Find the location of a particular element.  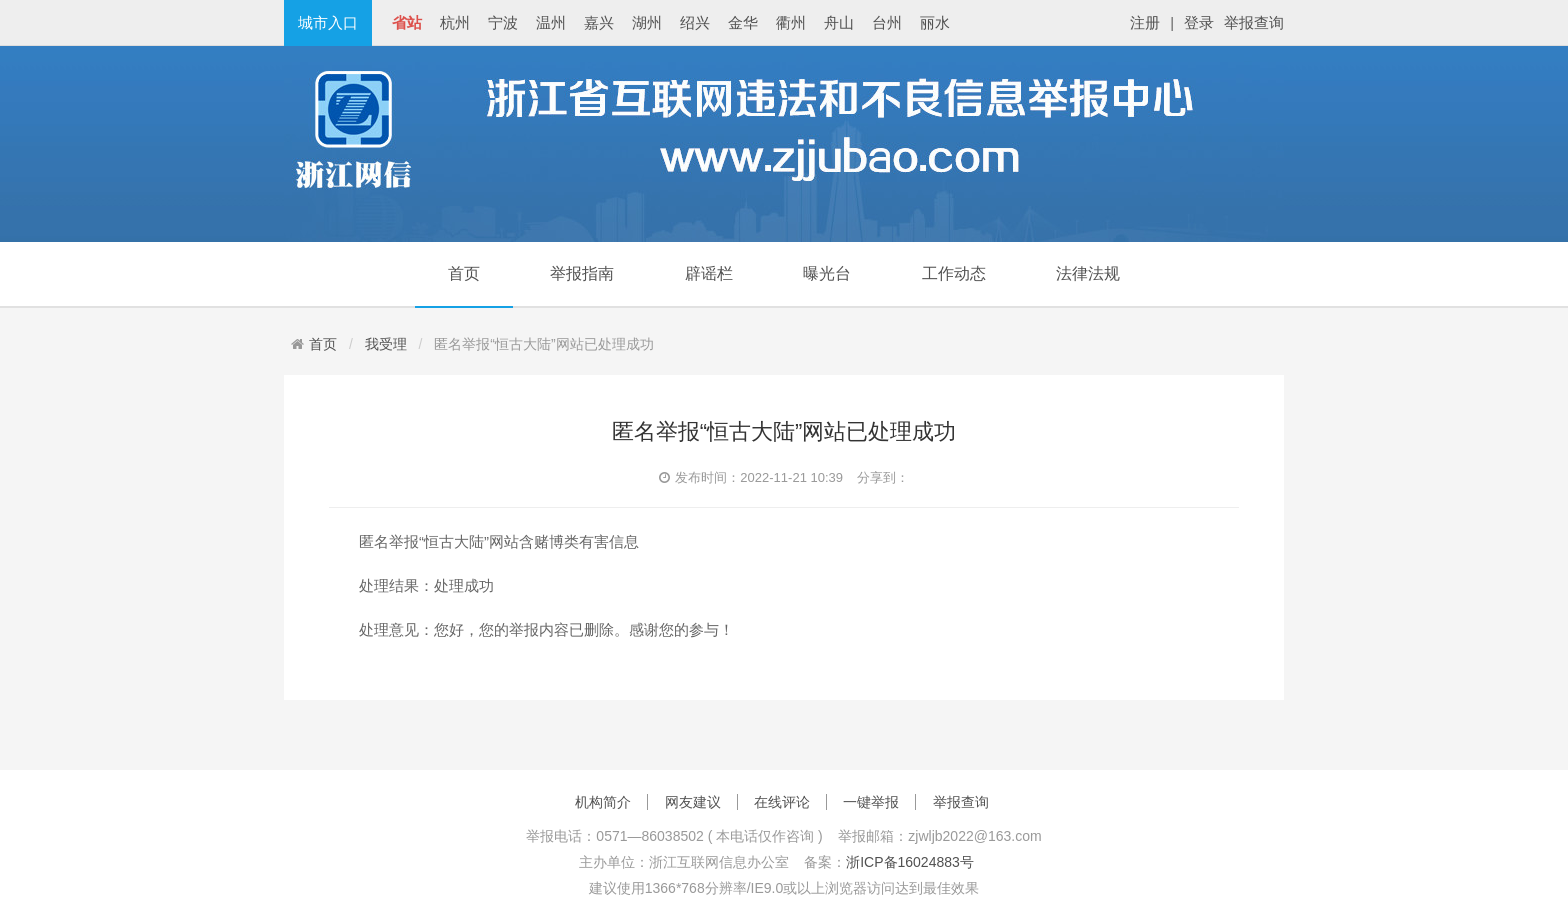

台州 is located at coordinates (887, 22).